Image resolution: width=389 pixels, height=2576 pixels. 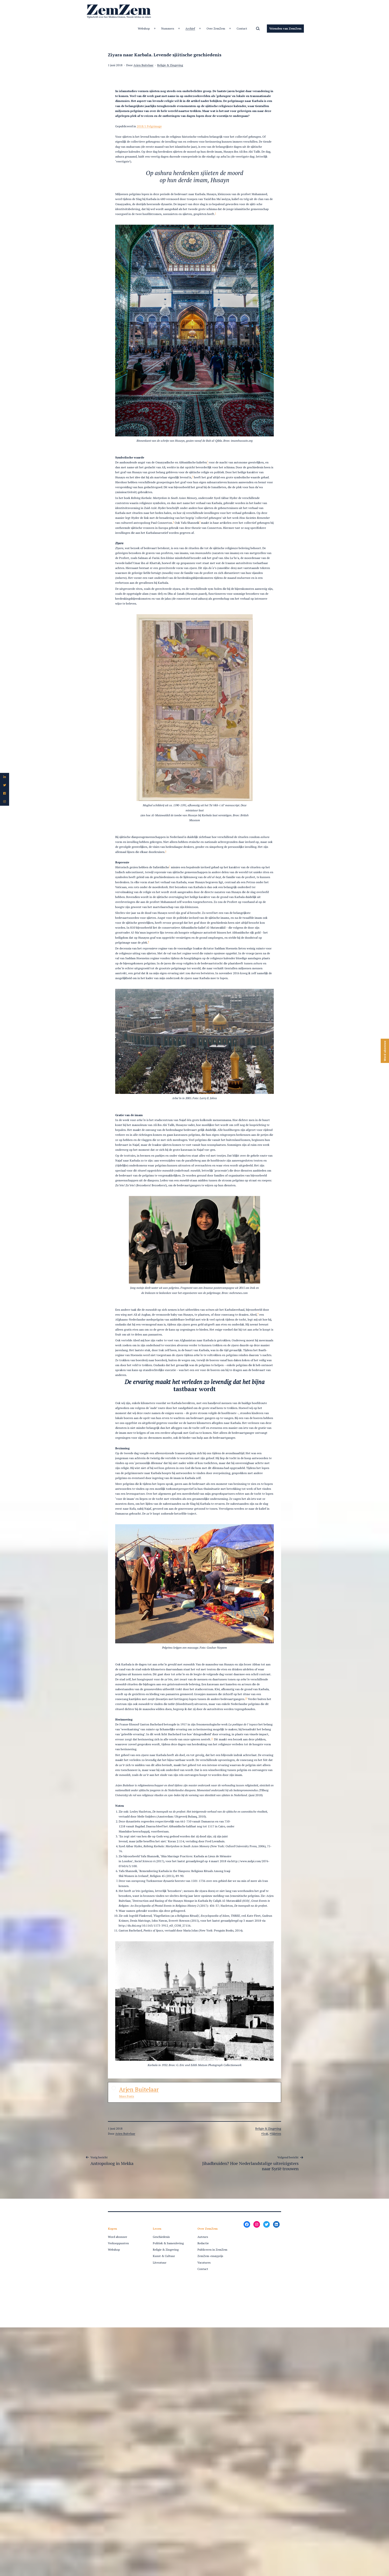 I want to click on Verkooppunten, so click(x=118, y=2243).